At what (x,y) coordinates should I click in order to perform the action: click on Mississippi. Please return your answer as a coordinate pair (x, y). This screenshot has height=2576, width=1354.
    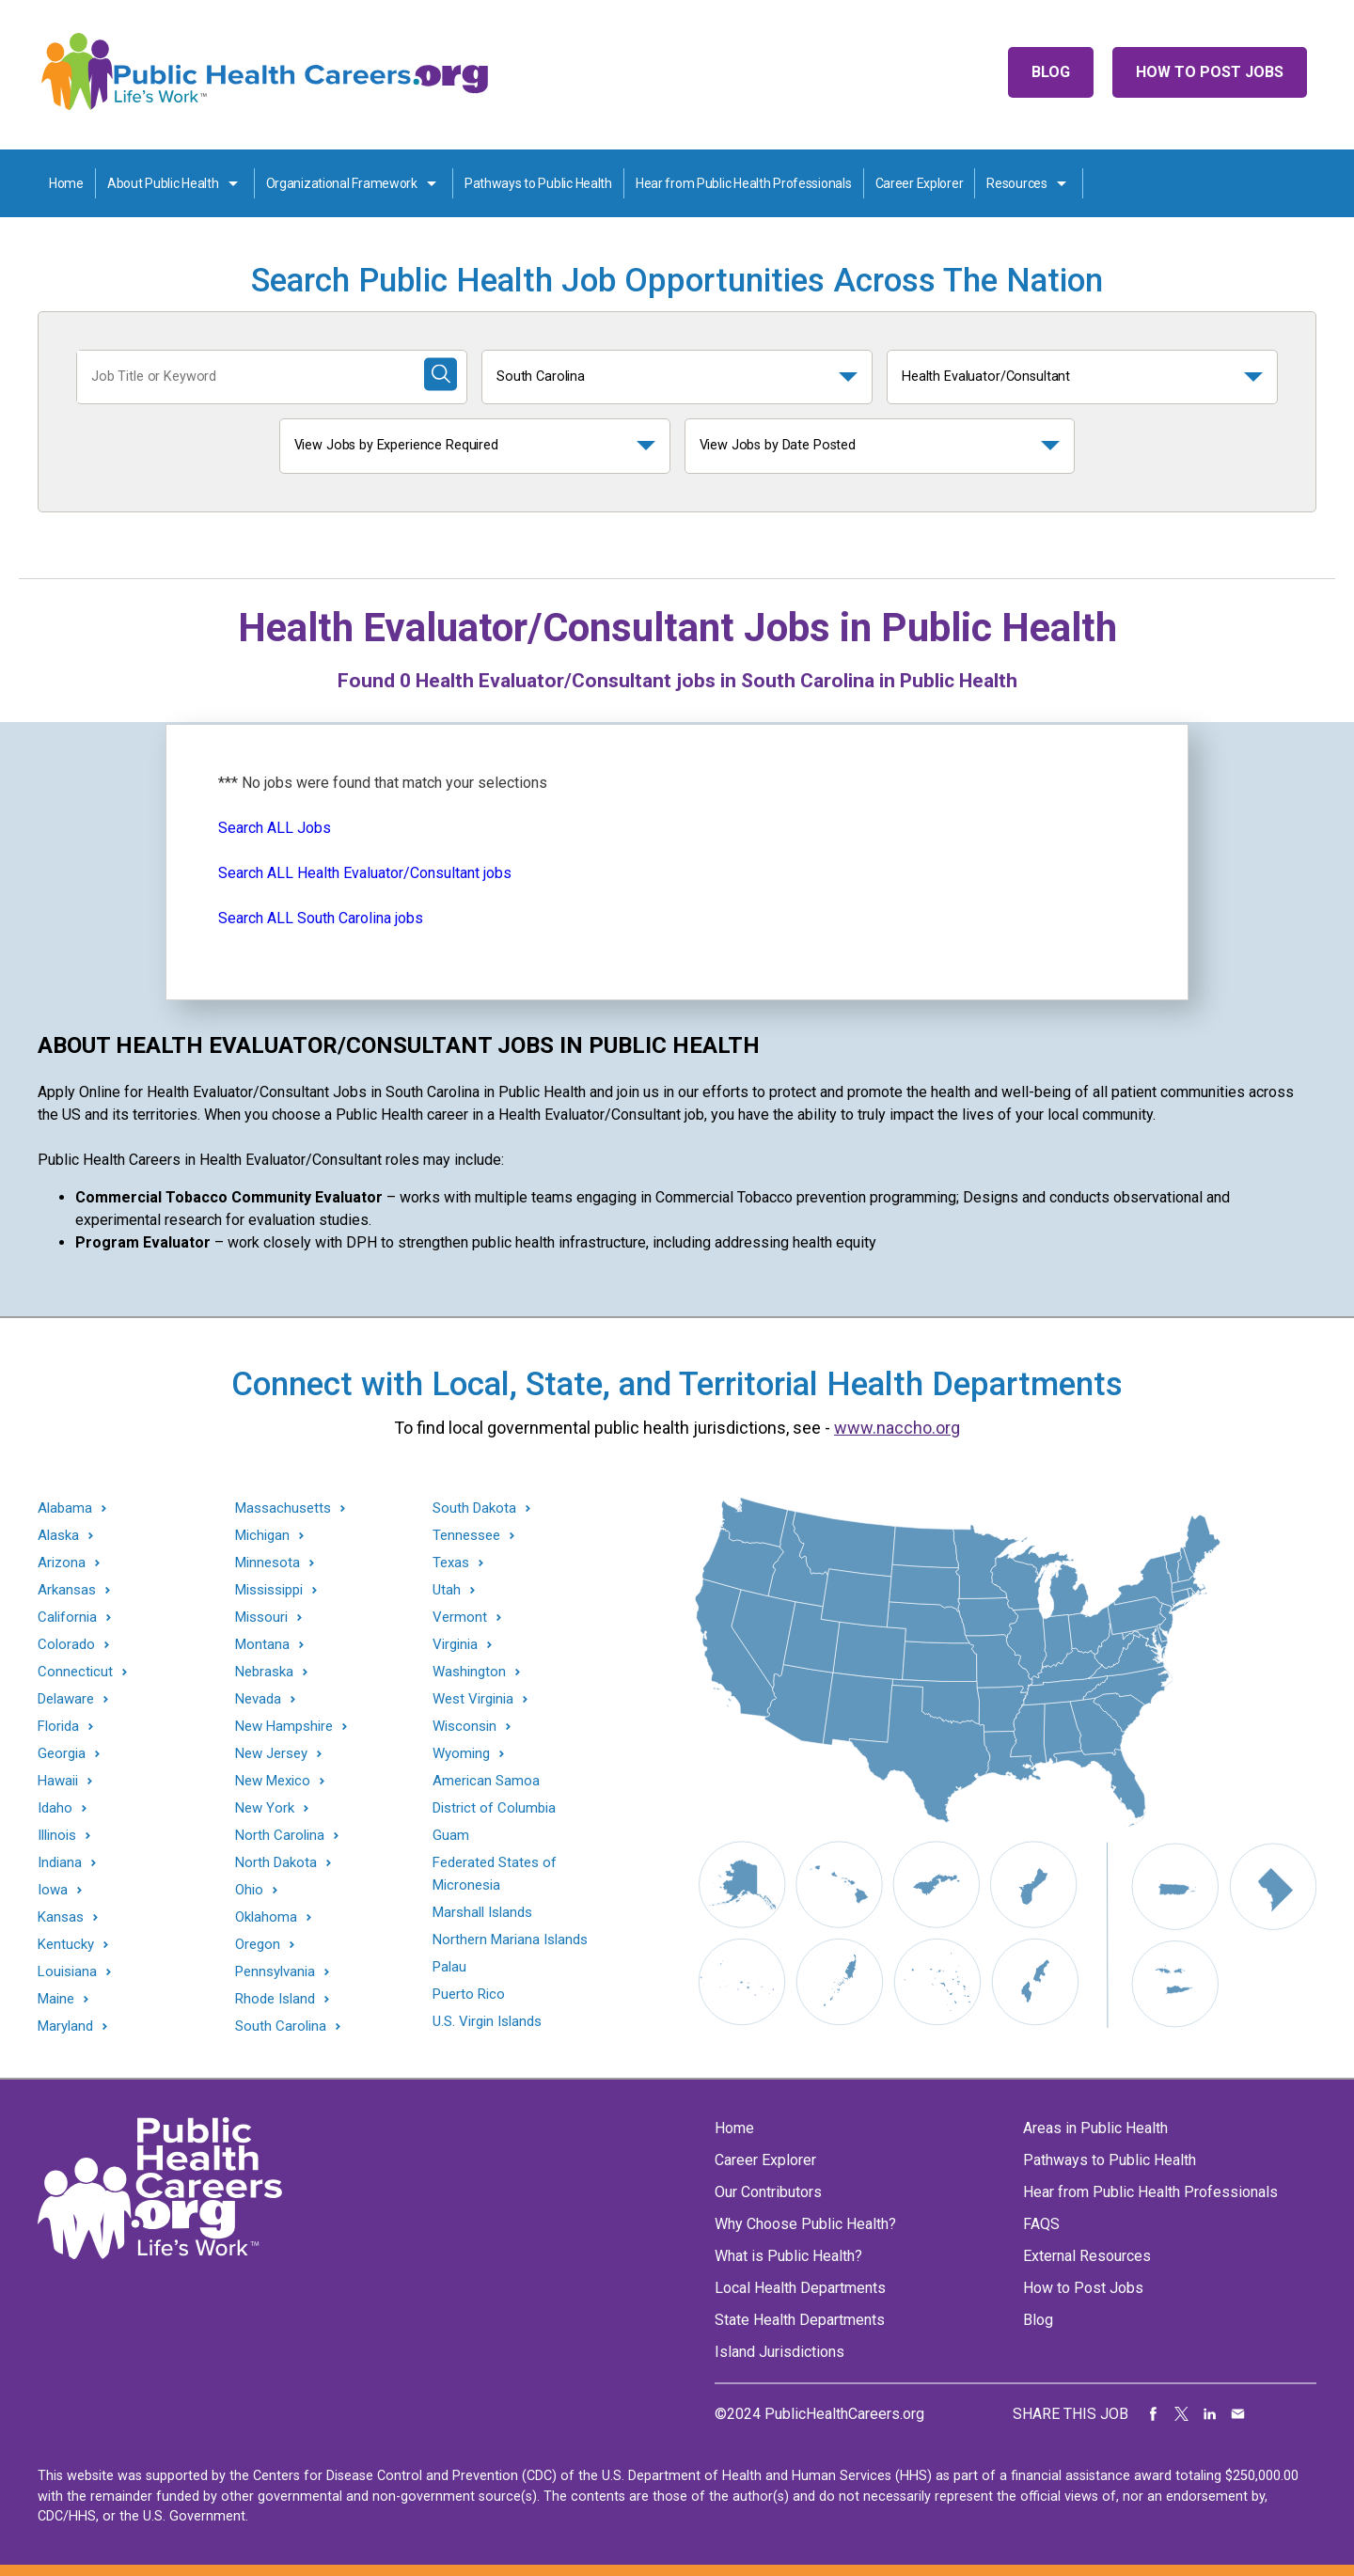
    Looking at the image, I should click on (269, 1590).